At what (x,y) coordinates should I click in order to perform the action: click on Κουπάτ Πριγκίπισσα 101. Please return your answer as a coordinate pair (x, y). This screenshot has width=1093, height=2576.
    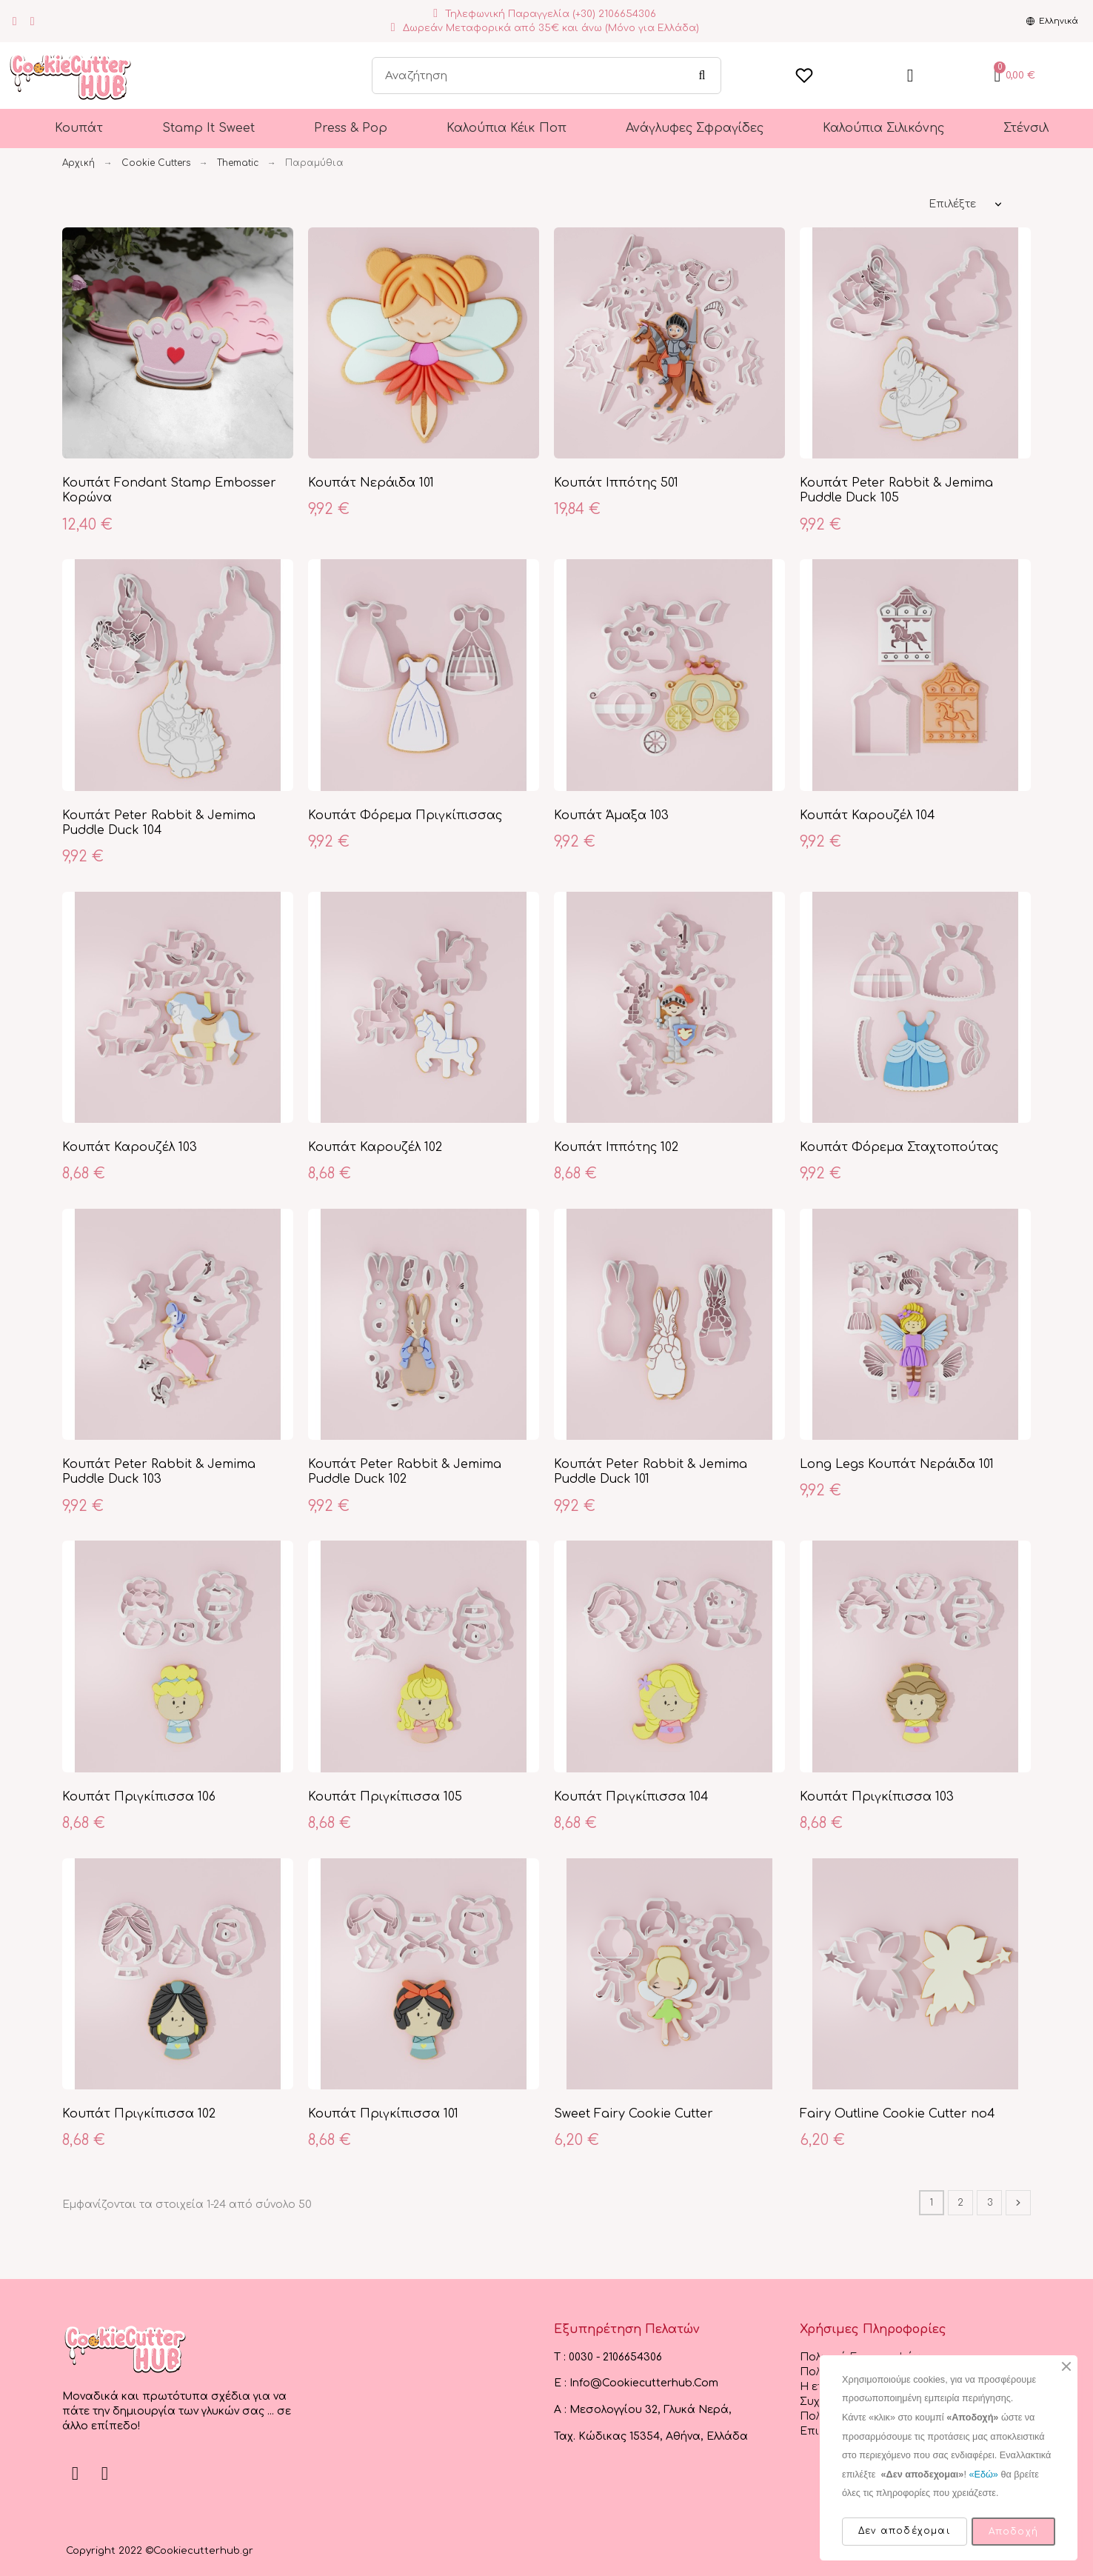
    Looking at the image, I should click on (383, 2113).